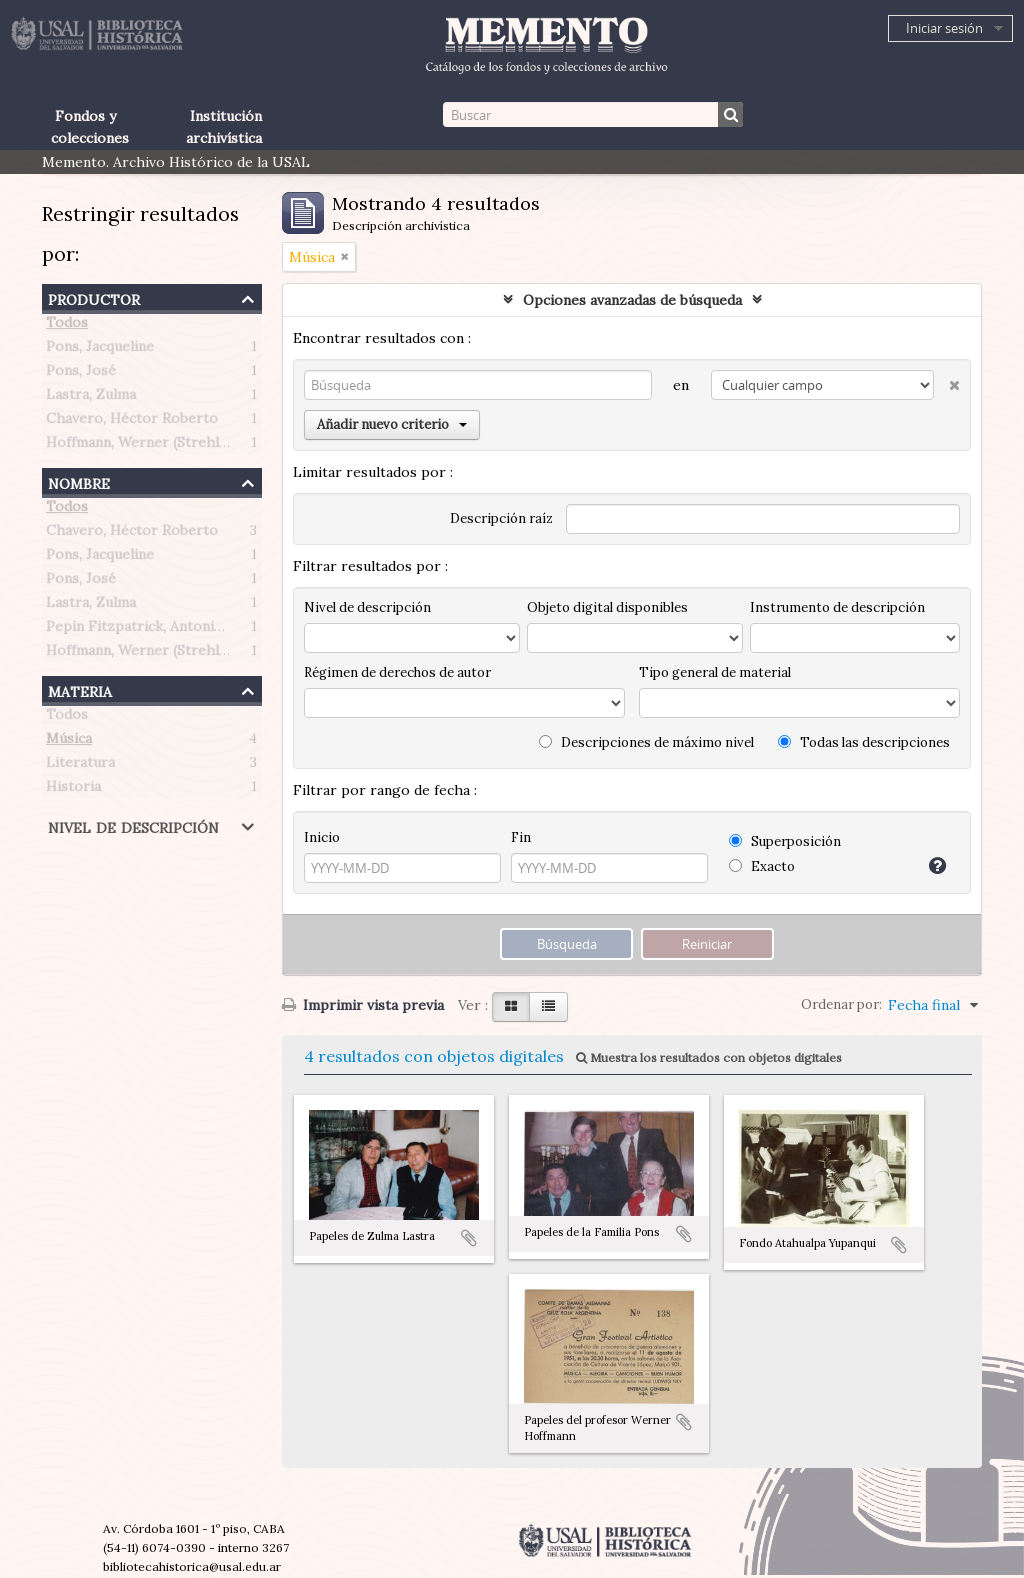  I want to click on Inicio, so click(322, 837).